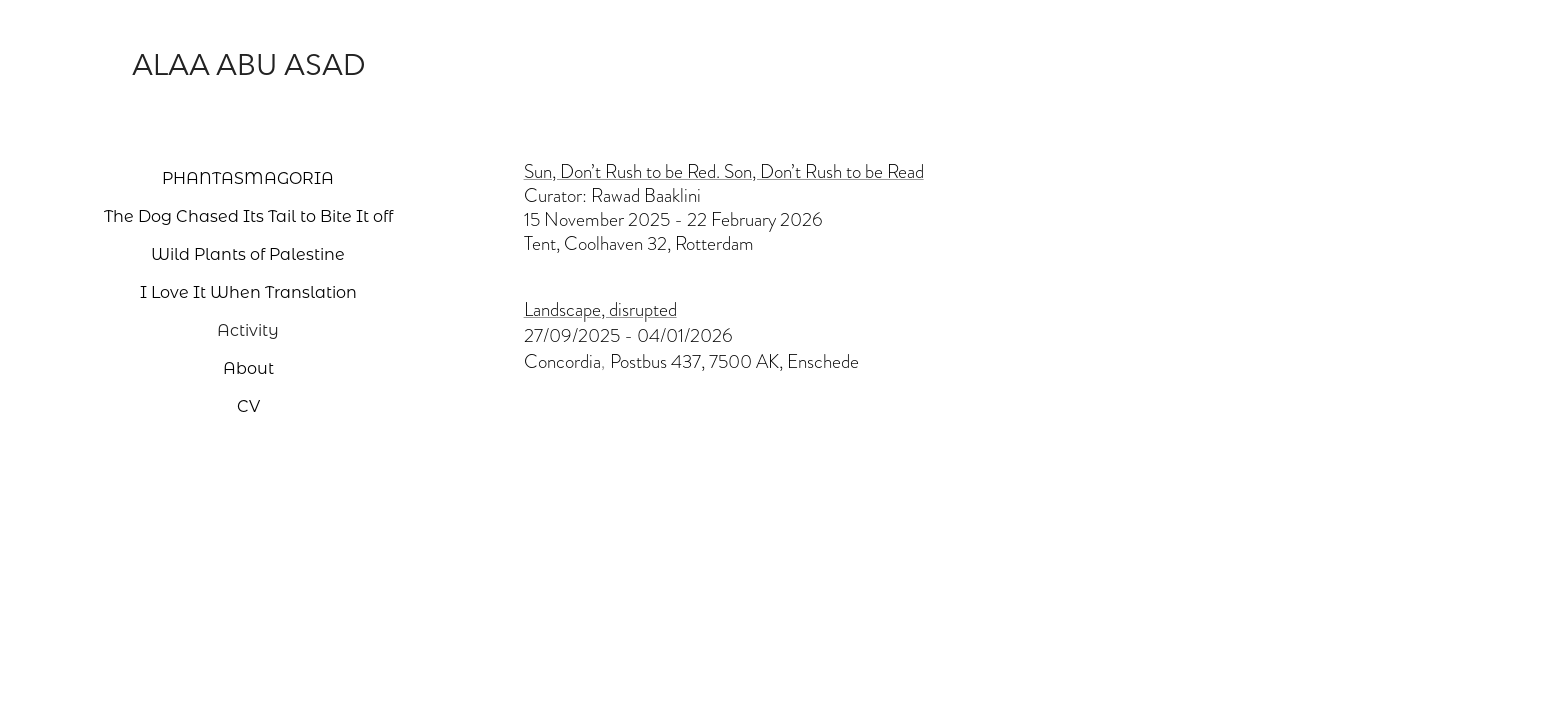 The width and height of the screenshot is (1568, 720). What do you see at coordinates (248, 291) in the screenshot?
I see `I Love It When Translation` at bounding box center [248, 291].